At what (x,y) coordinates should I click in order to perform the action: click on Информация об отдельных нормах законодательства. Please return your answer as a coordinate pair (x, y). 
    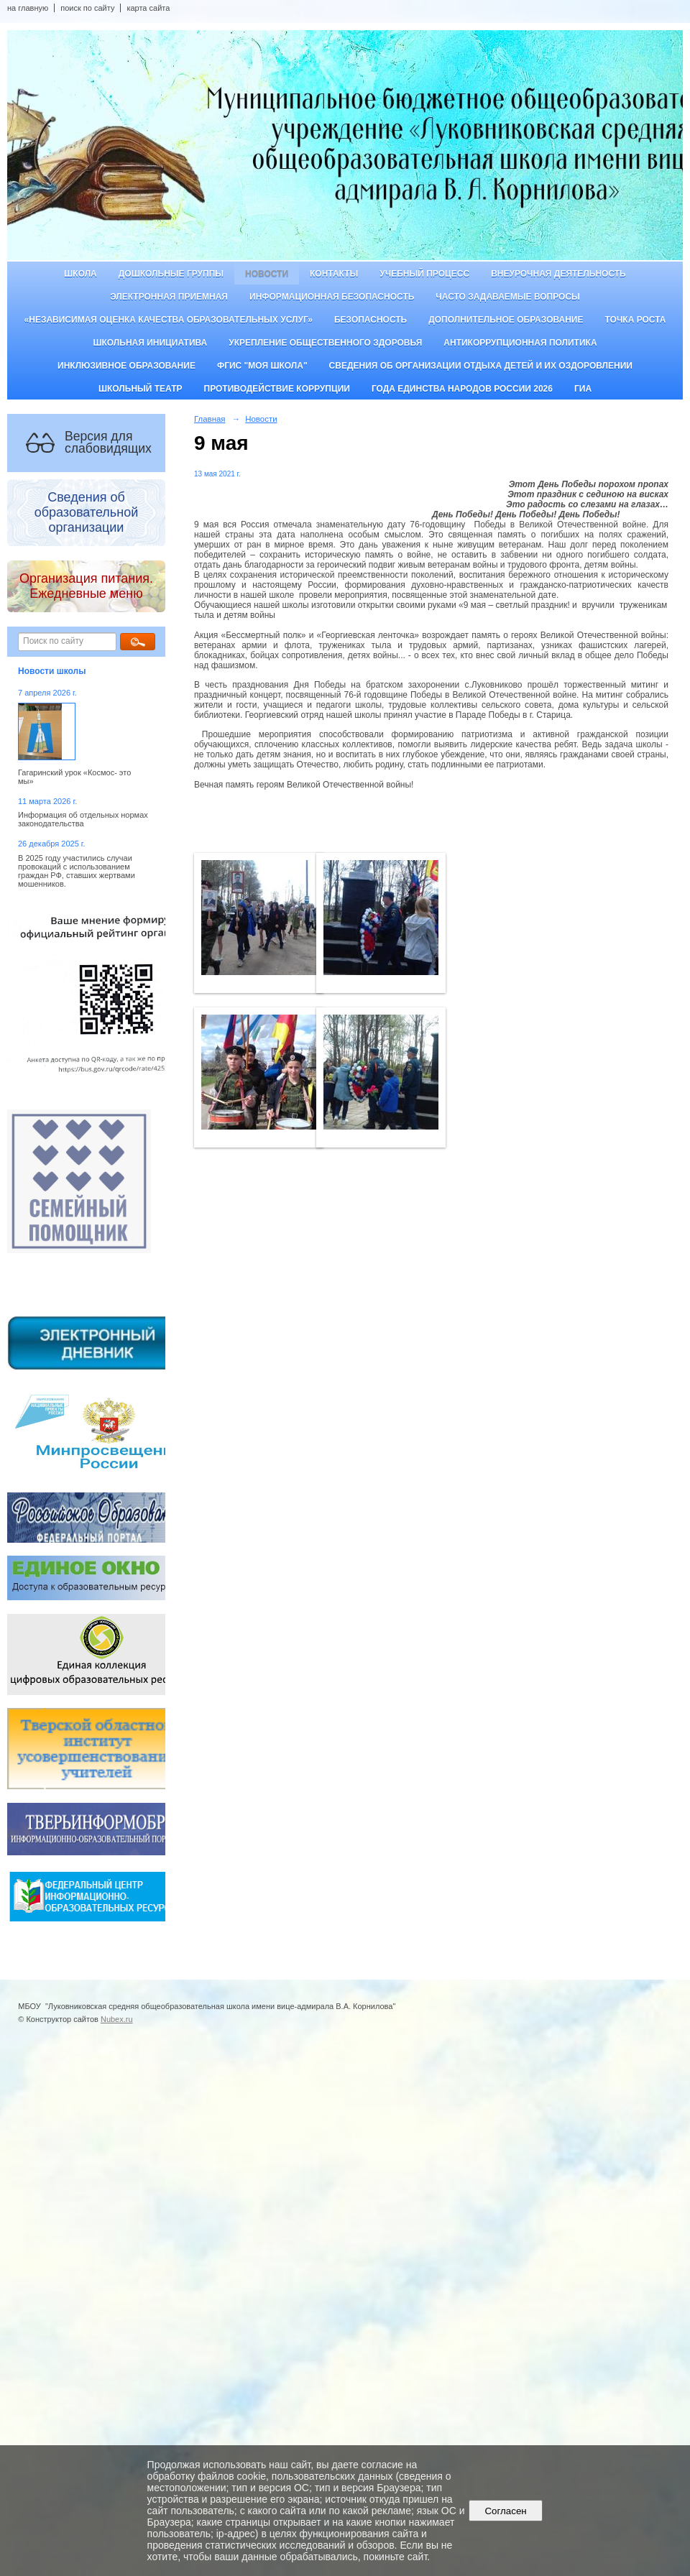
    Looking at the image, I should click on (83, 819).